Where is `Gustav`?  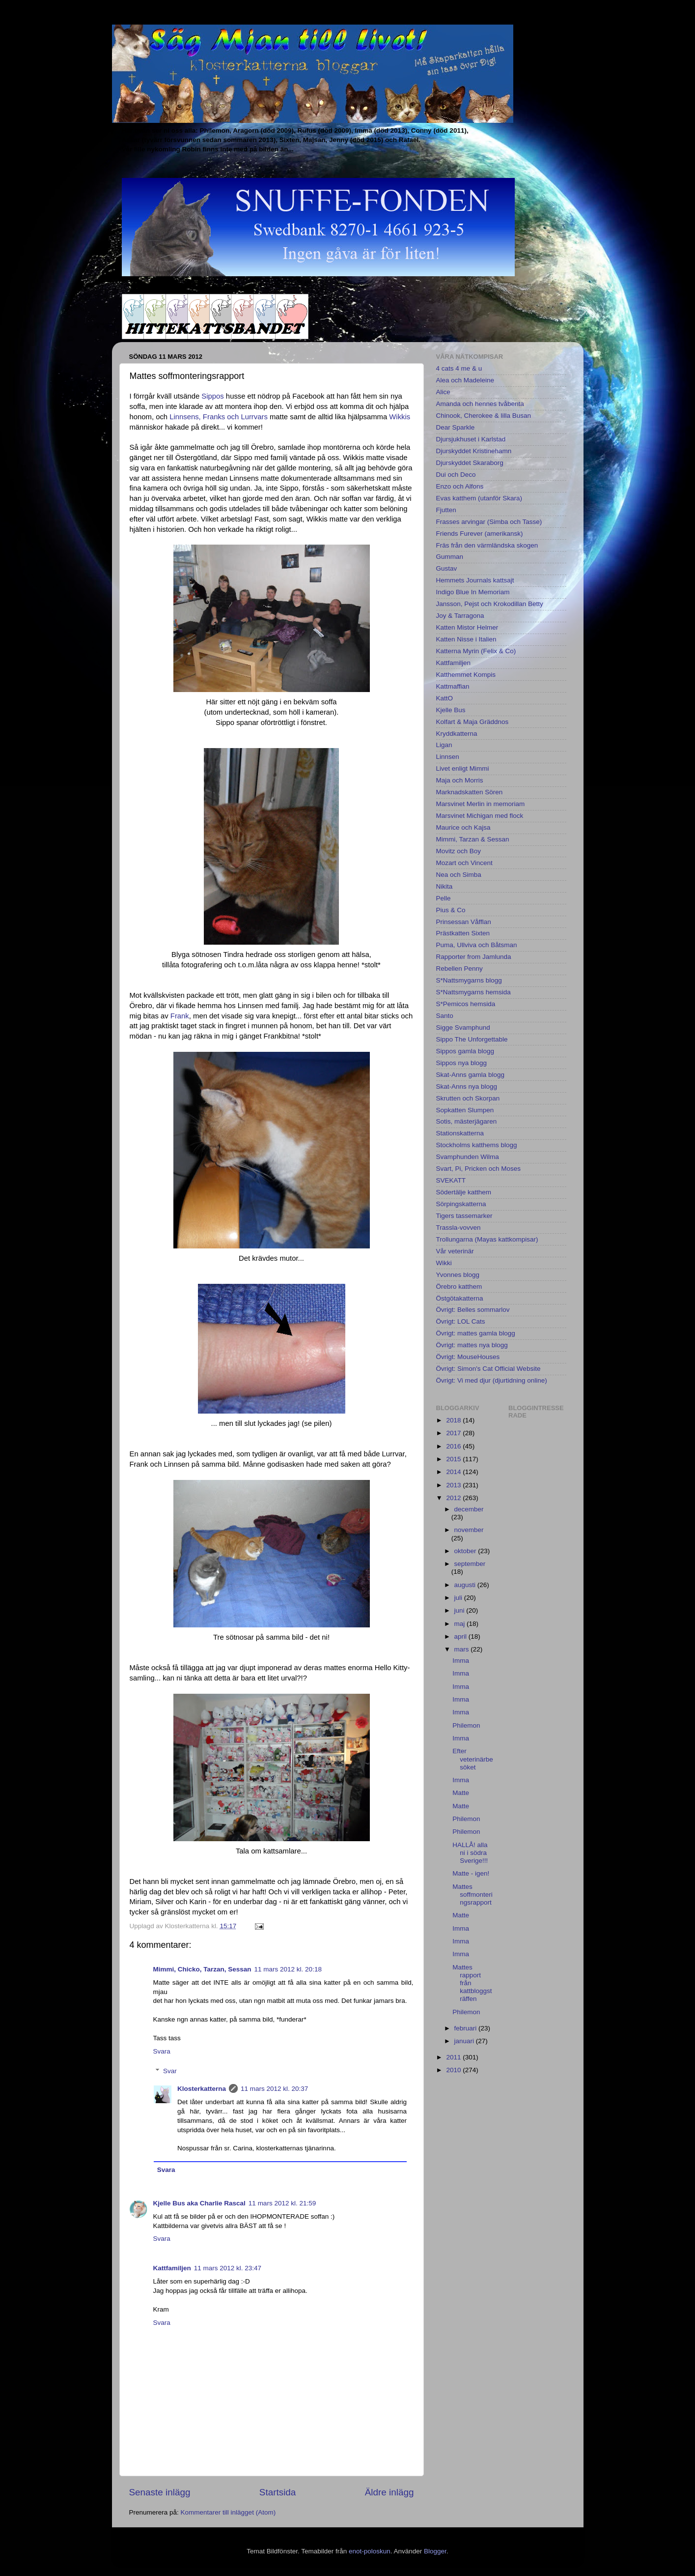
Gustav is located at coordinates (446, 568).